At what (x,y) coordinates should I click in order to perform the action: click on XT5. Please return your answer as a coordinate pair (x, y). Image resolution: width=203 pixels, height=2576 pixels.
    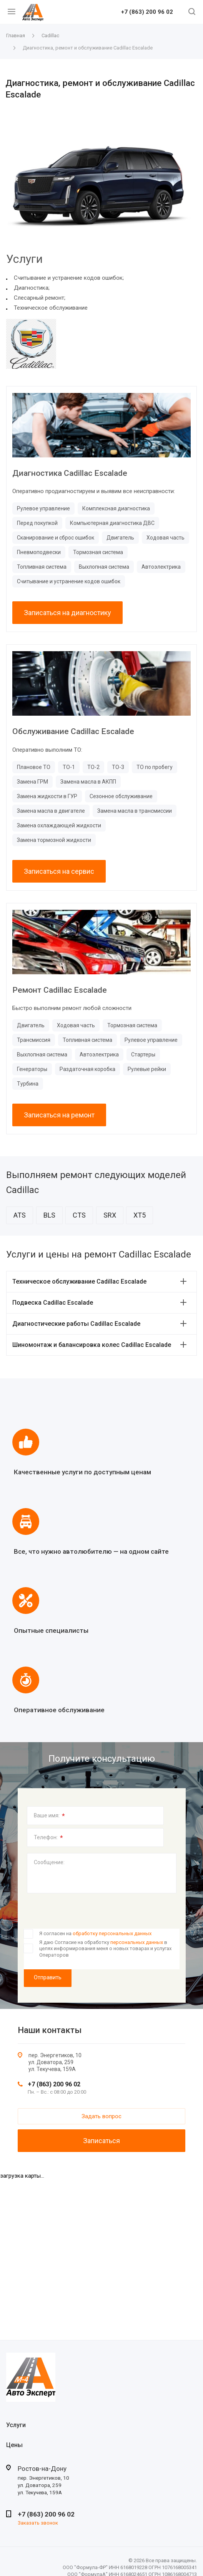
    Looking at the image, I should click on (139, 1215).